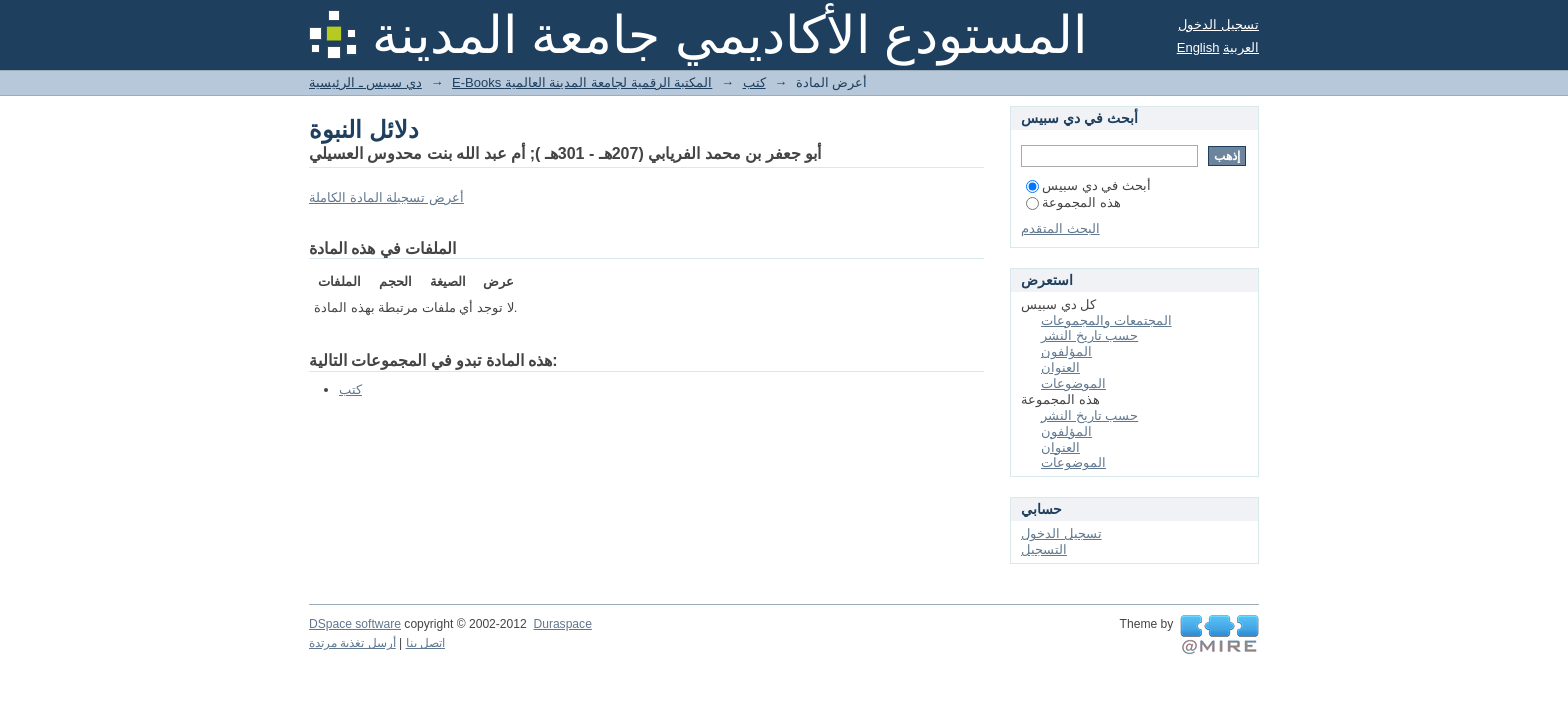 Image resolution: width=1568 pixels, height=720 pixels. I want to click on دي سبيس ـ الرئيسية, so click(365, 82).